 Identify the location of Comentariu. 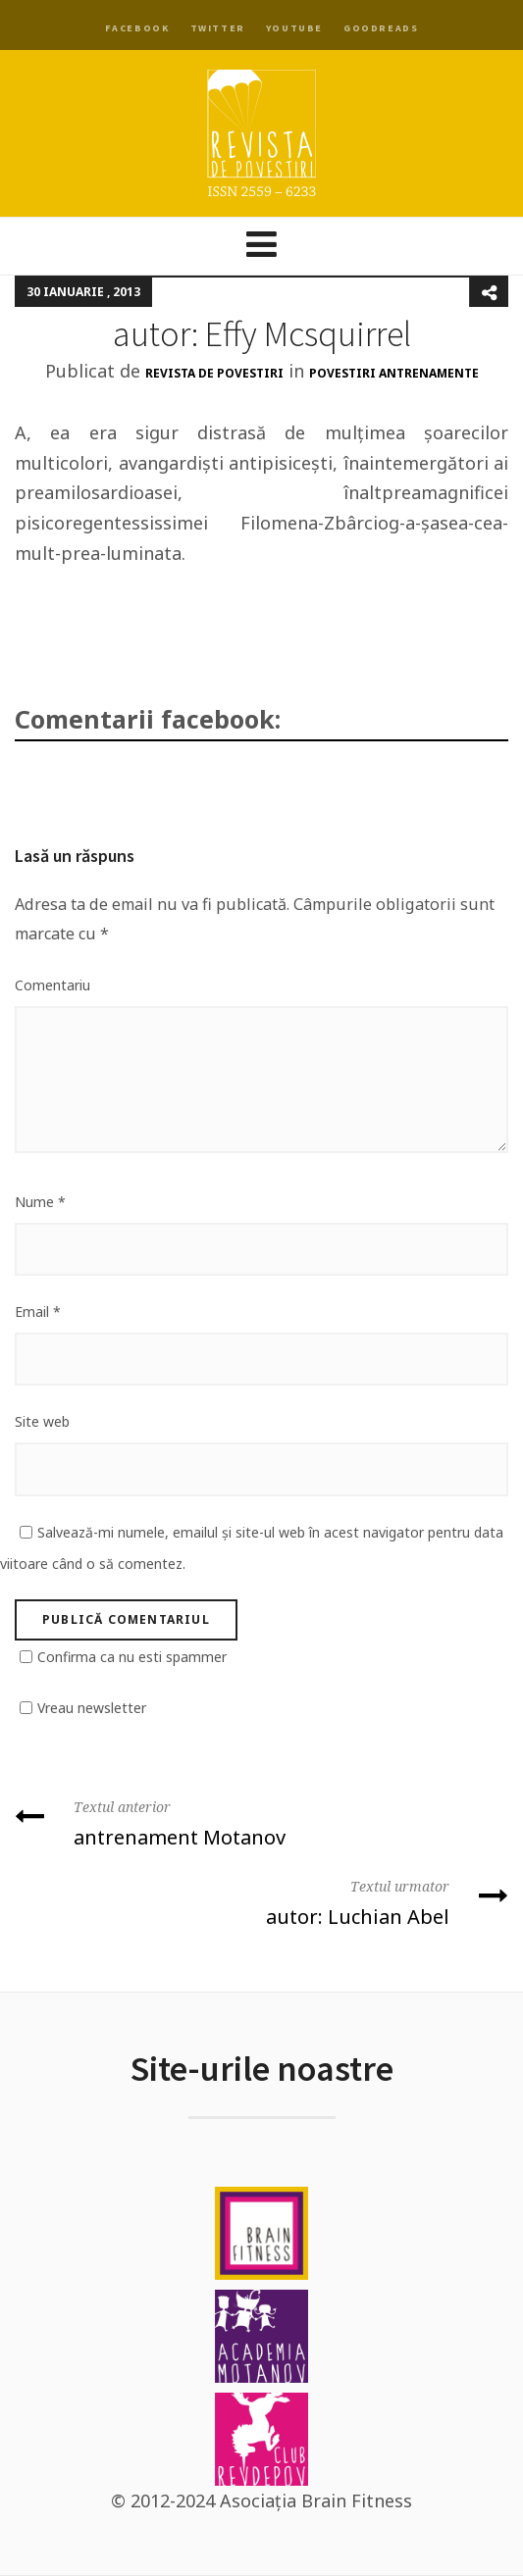
(52, 985).